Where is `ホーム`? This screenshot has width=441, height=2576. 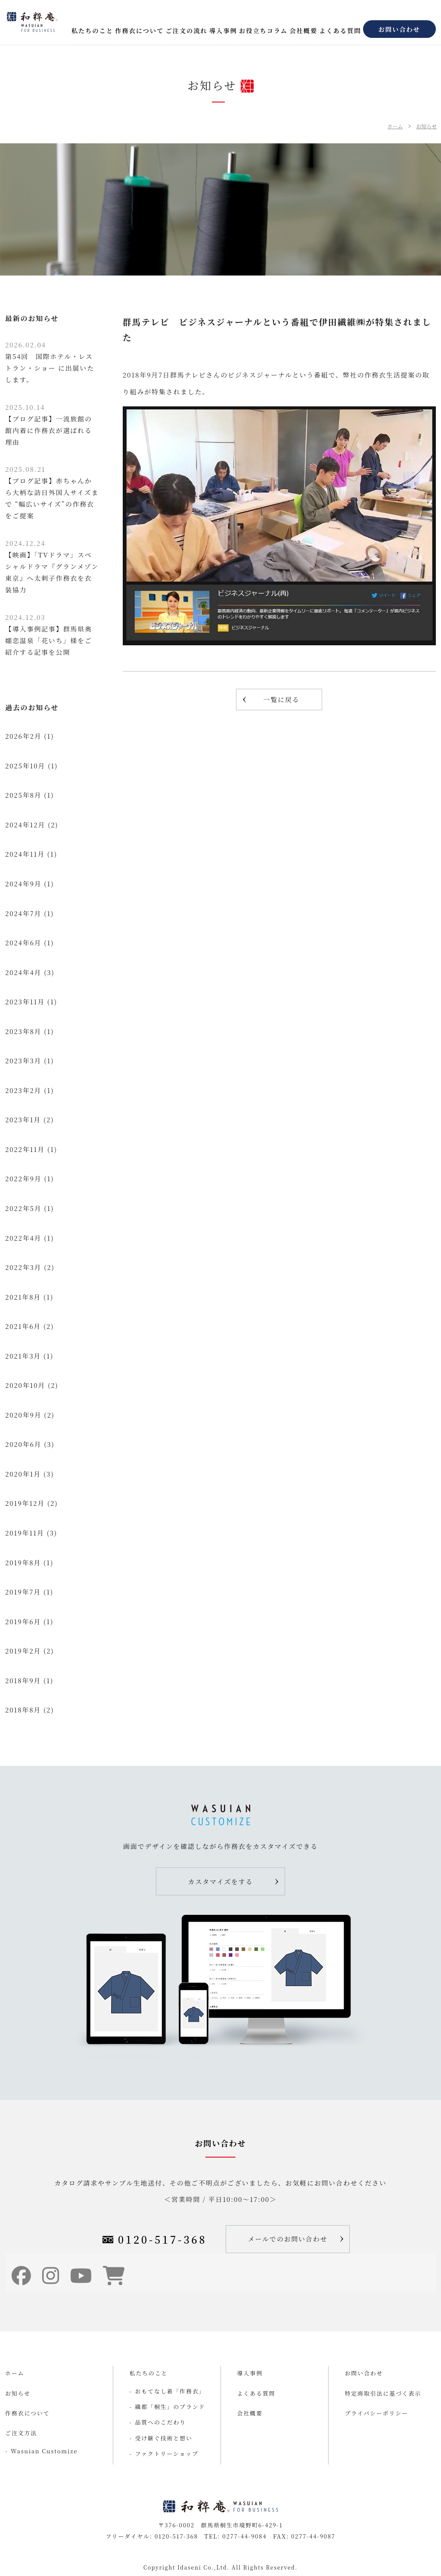
ホーム is located at coordinates (395, 126).